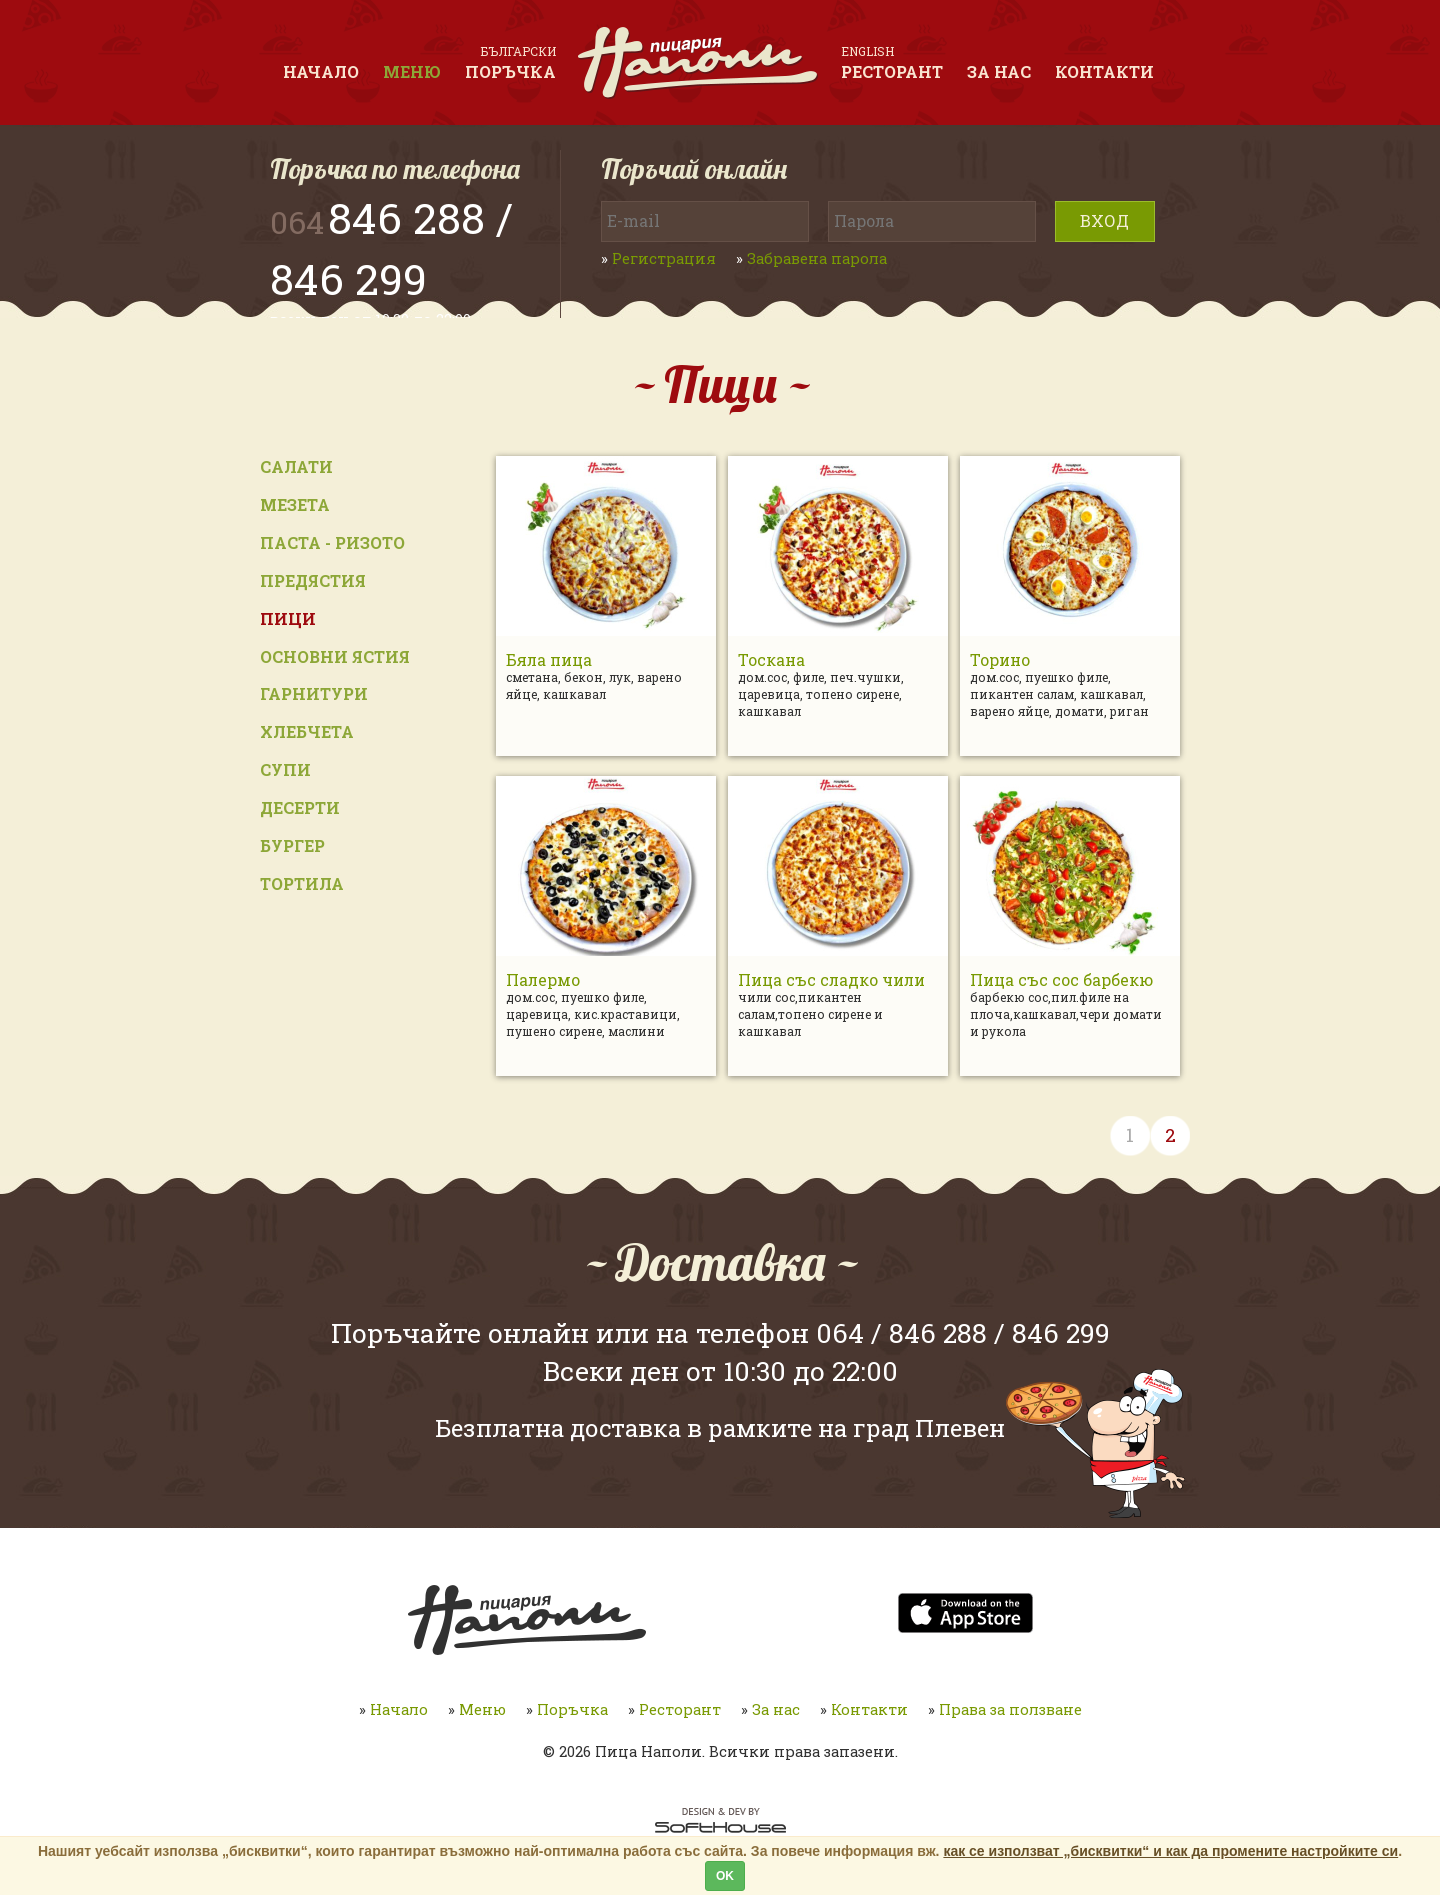 The height and width of the screenshot is (1895, 1440). I want to click on Забравена парола, so click(817, 258).